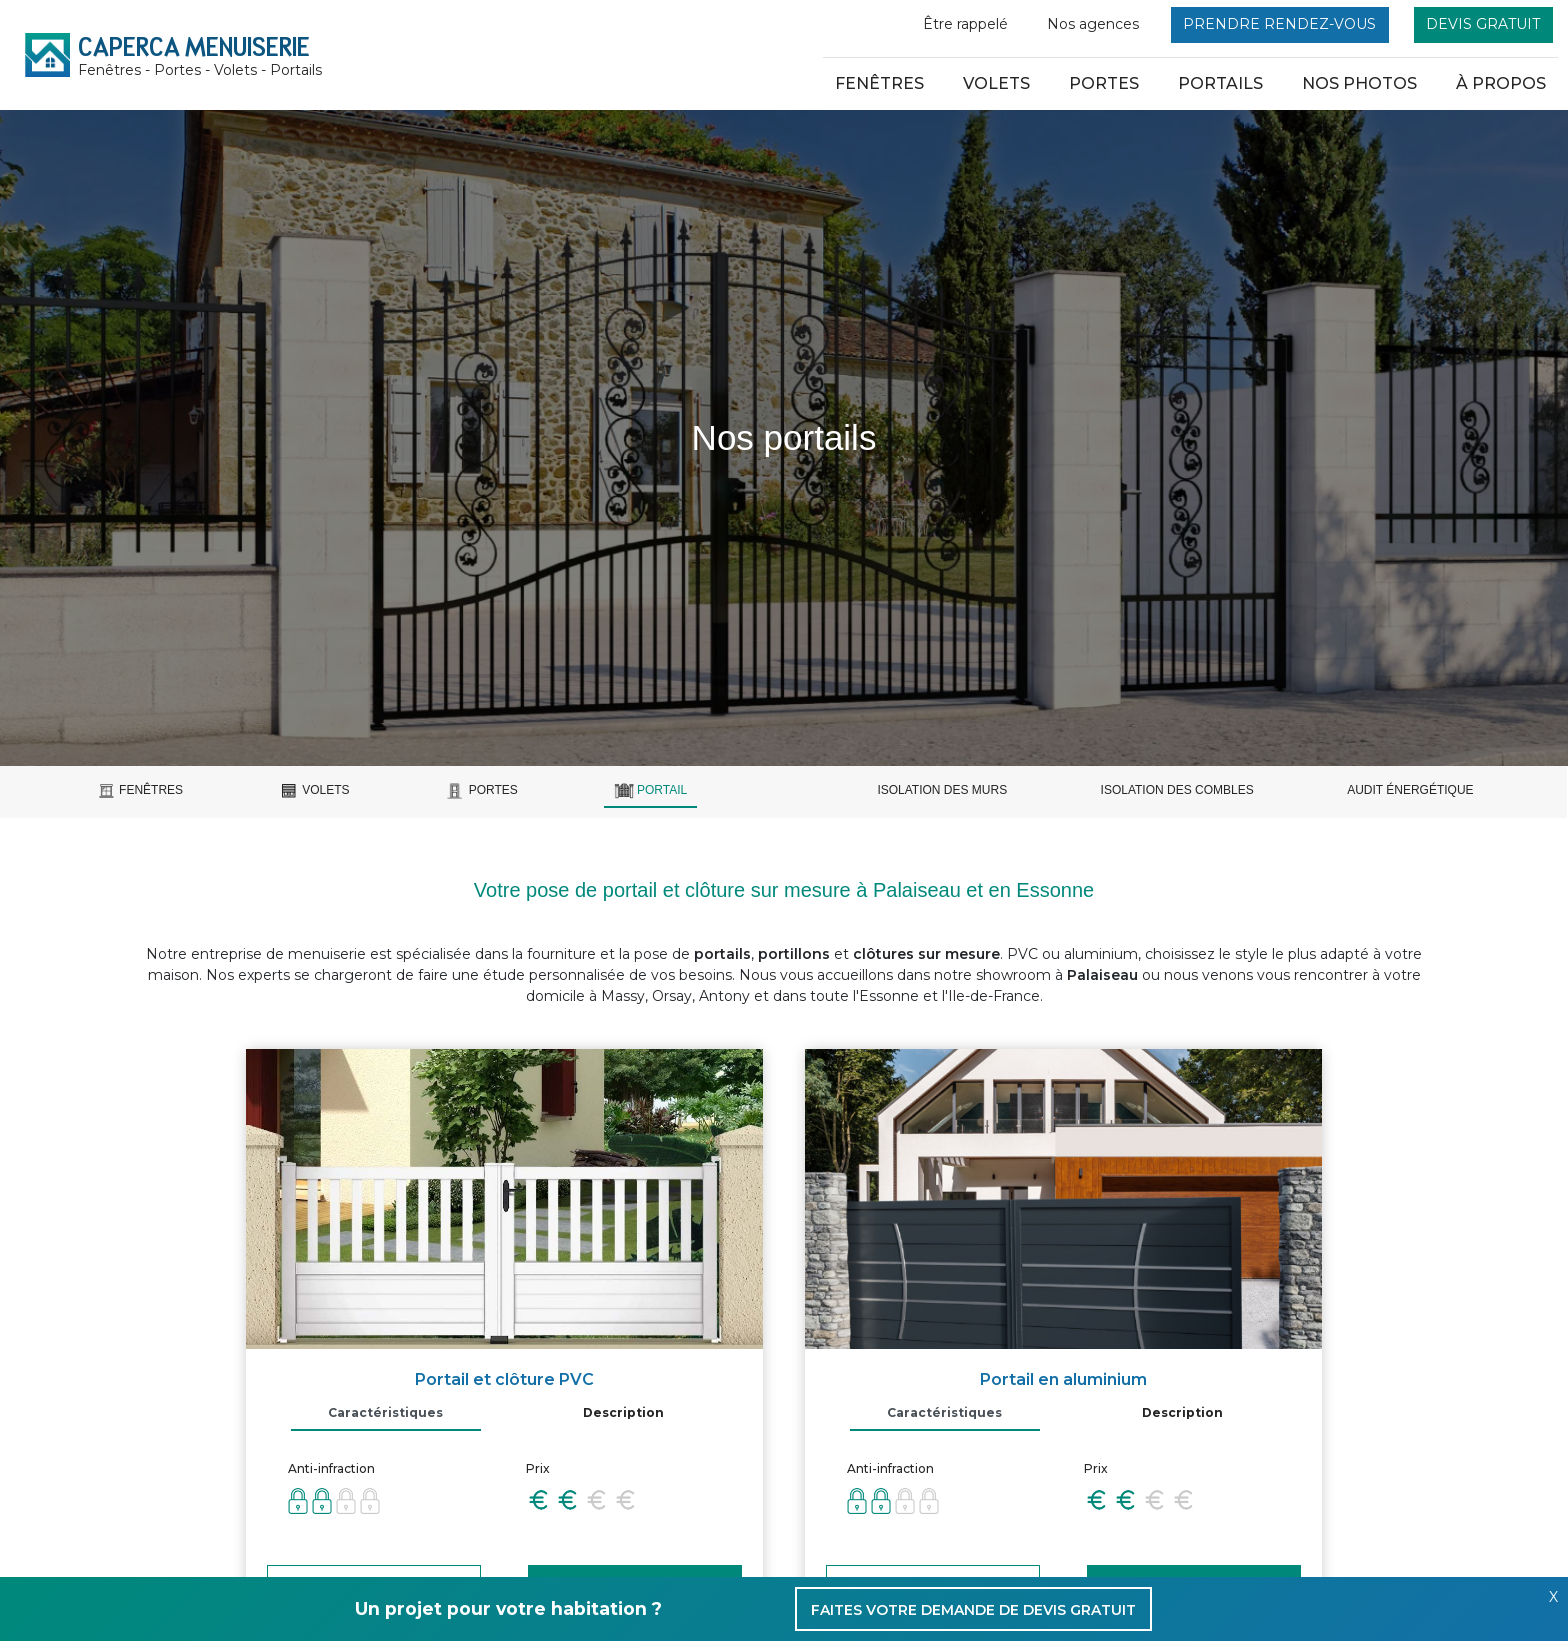 The height and width of the screenshot is (1641, 1568). I want to click on Devis gratuit, so click(1483, 24).